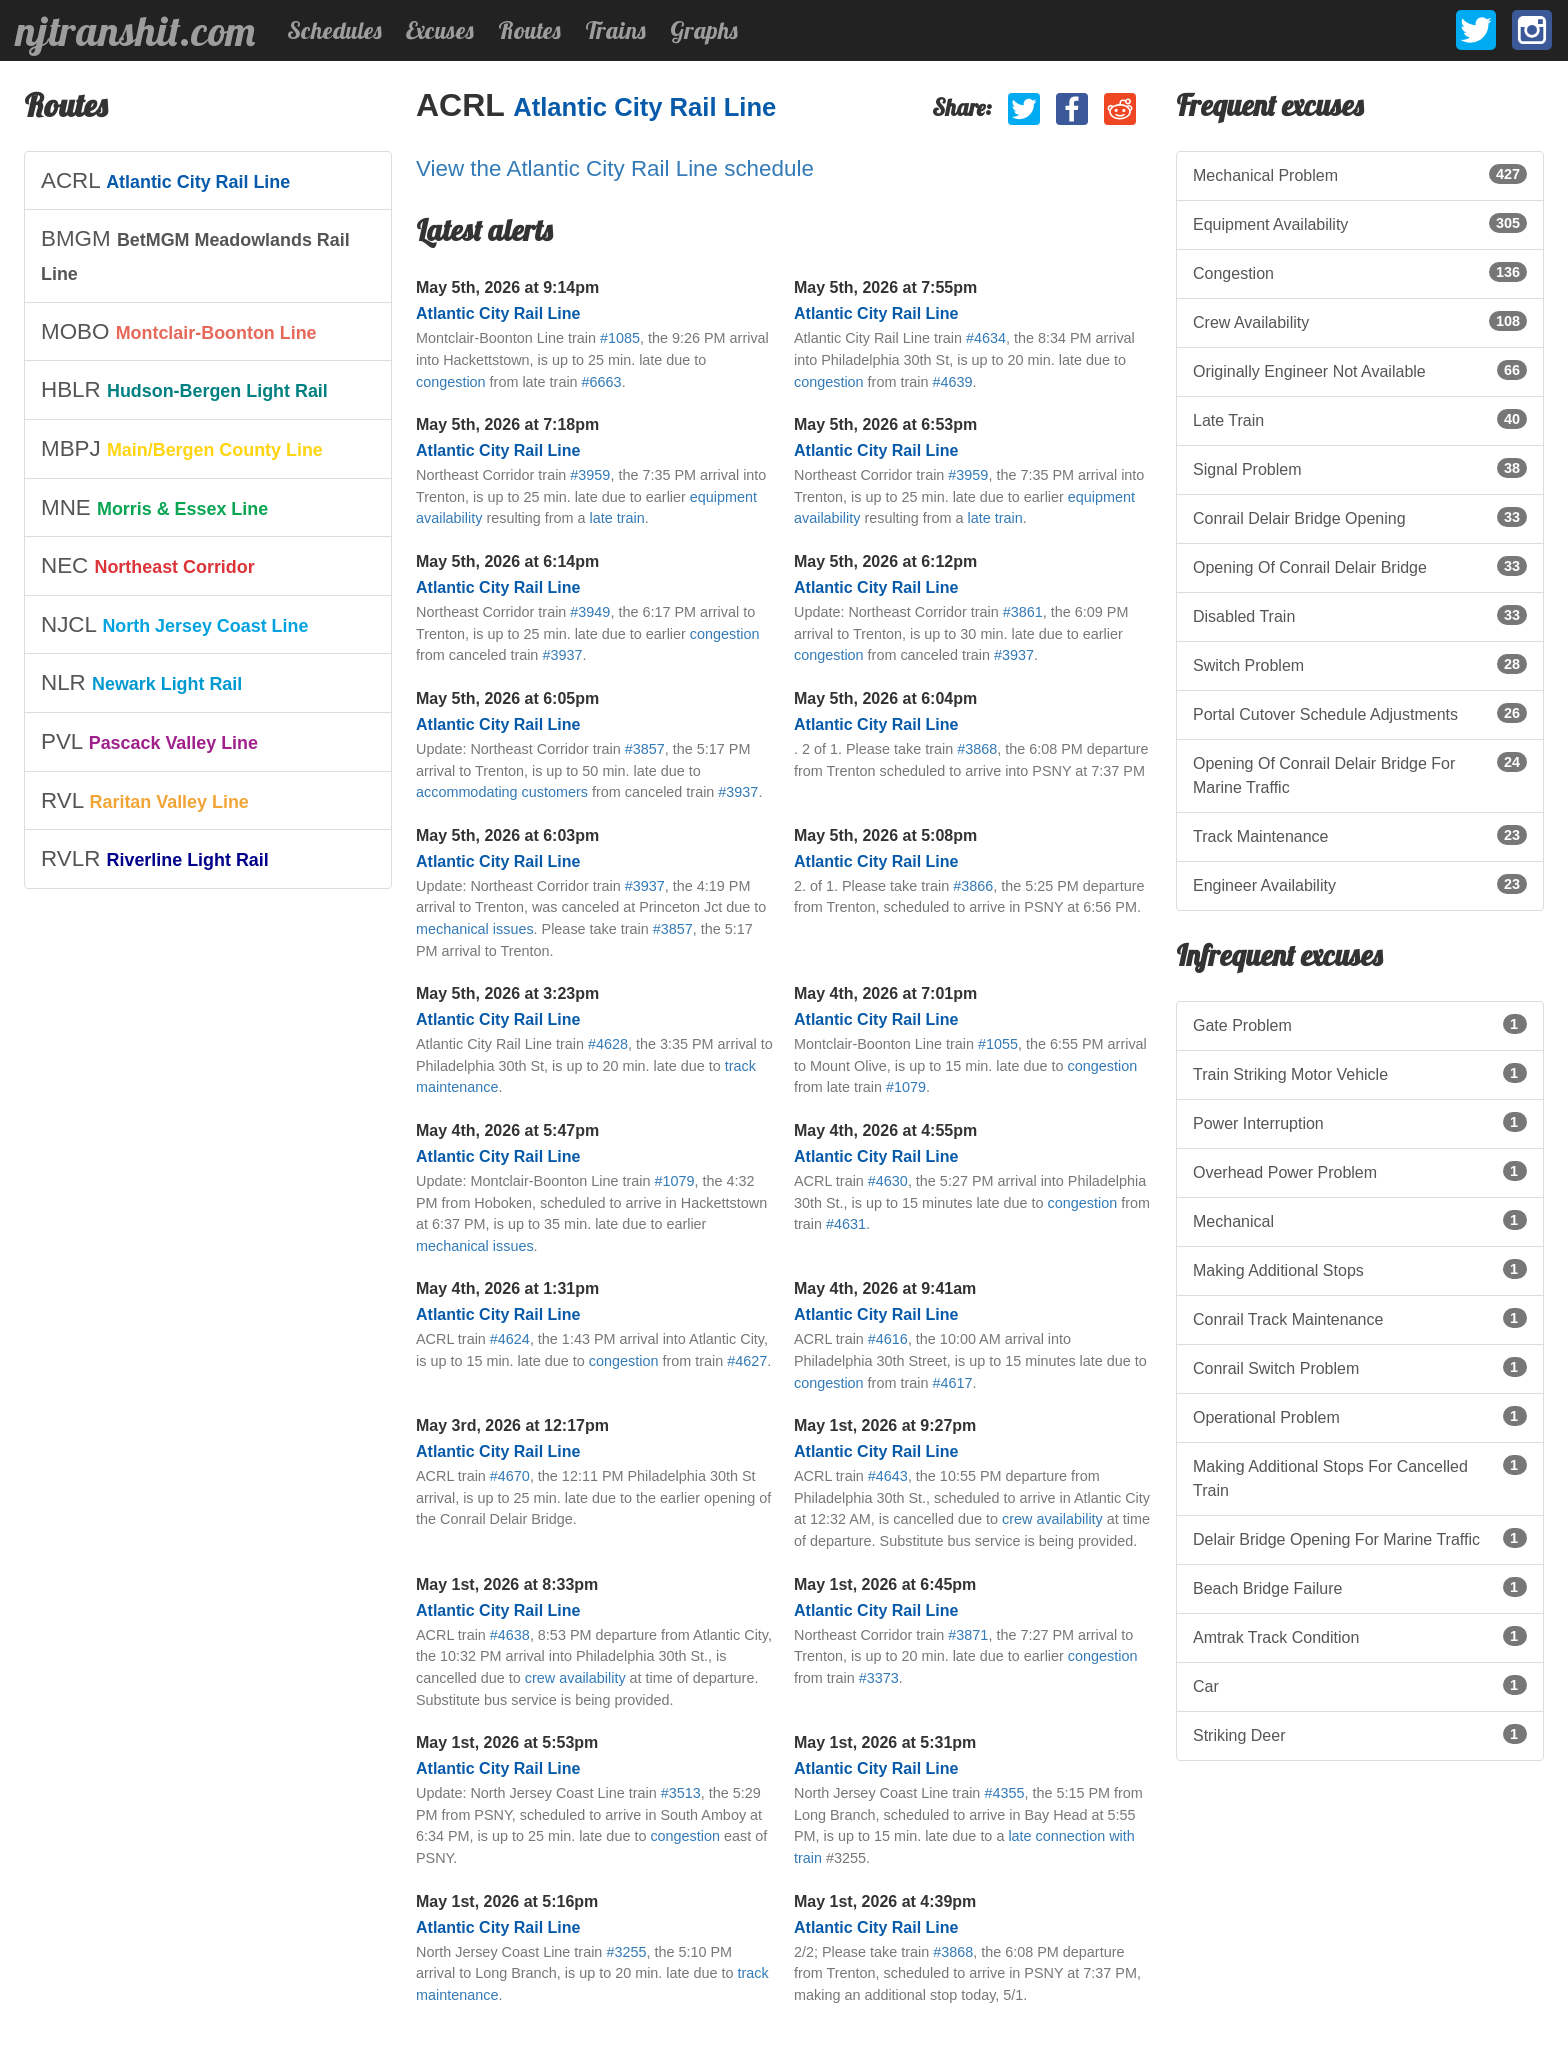 This screenshot has height=2066, width=1568. What do you see at coordinates (1360, 468) in the screenshot?
I see `Signal Problem [listitem]` at bounding box center [1360, 468].